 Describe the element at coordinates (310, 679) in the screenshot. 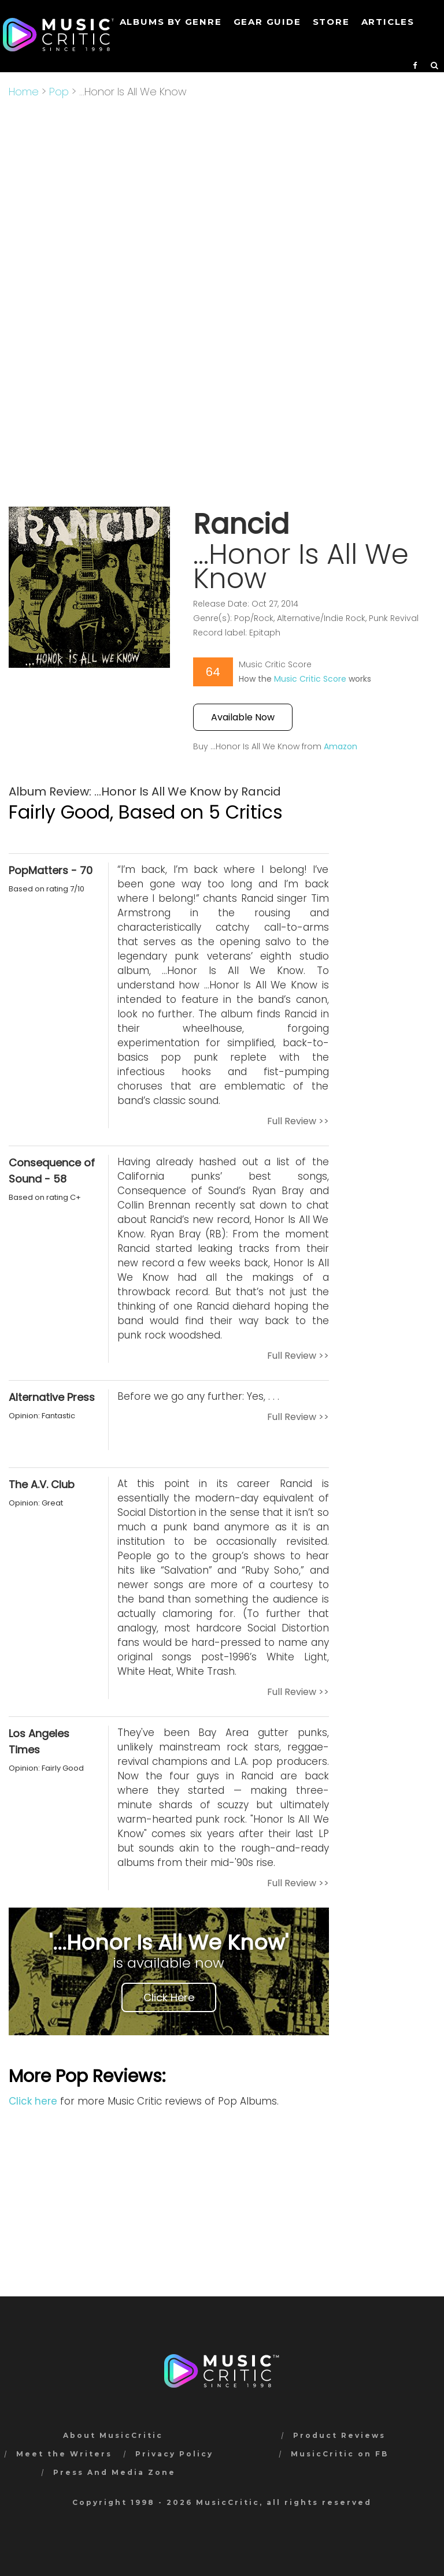

I see `Music Critic Score` at that location.